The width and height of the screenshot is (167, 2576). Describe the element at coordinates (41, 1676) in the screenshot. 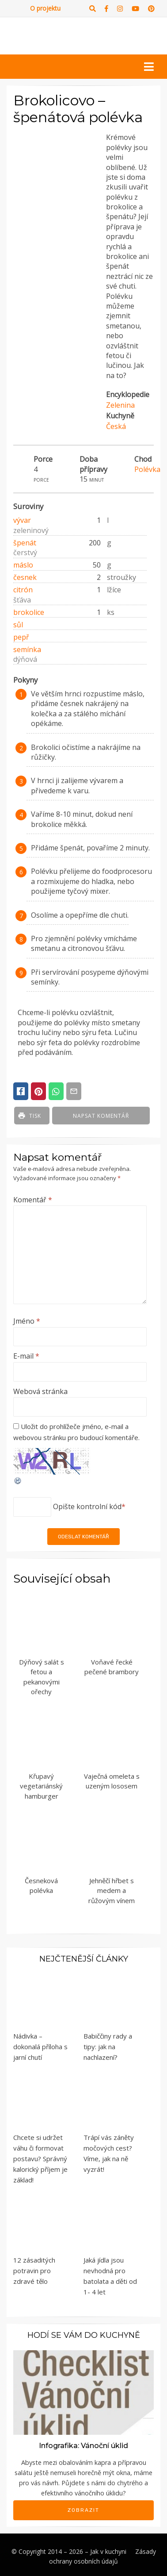

I see `Dýňový salát s fetou a pekanovými ořechy` at that location.